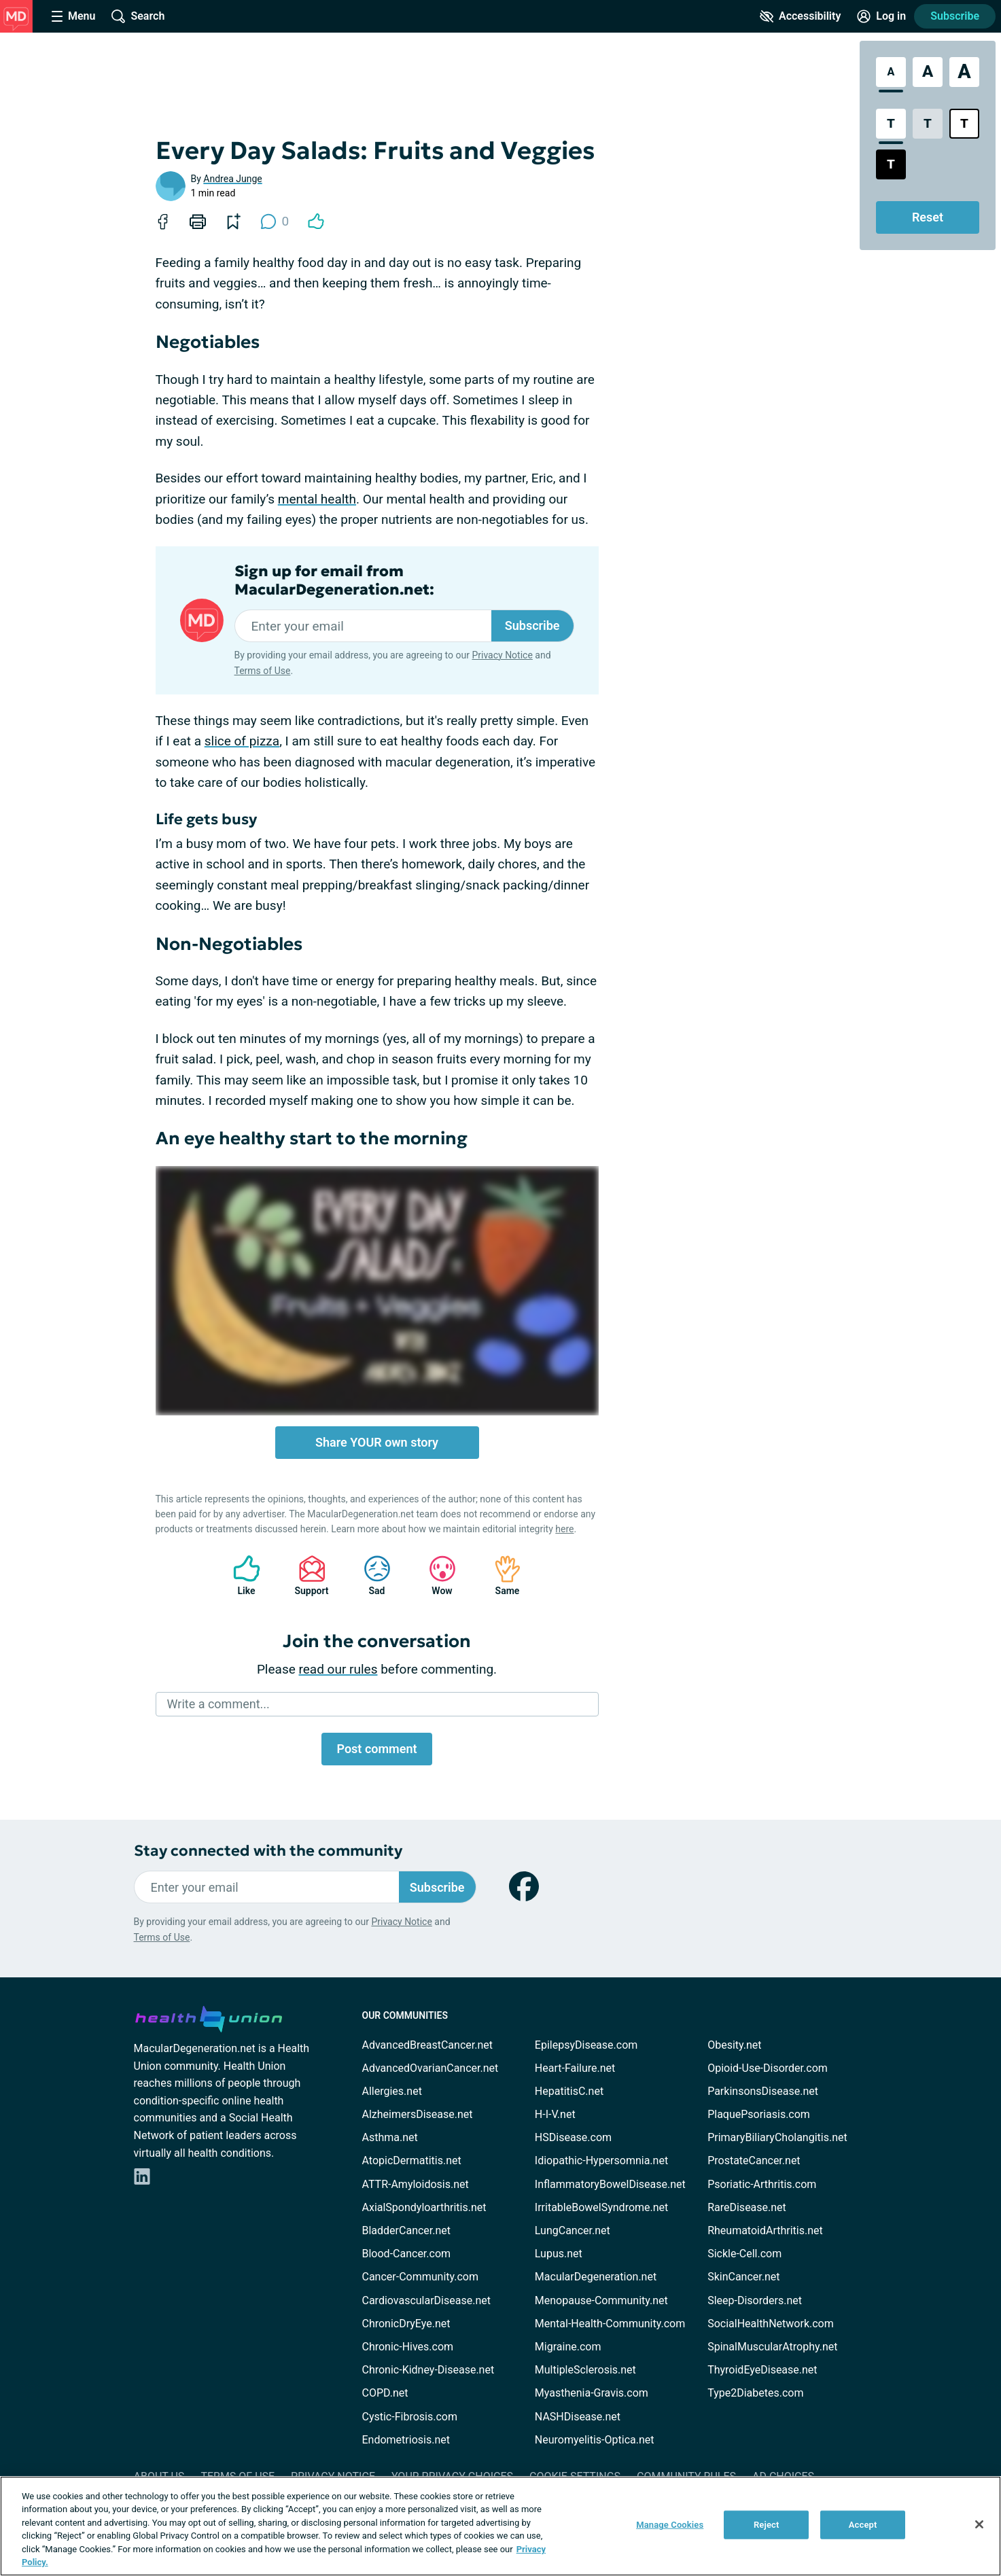 Image resolution: width=1001 pixels, height=2576 pixels. I want to click on Chronic-Hives.com, so click(408, 2346).